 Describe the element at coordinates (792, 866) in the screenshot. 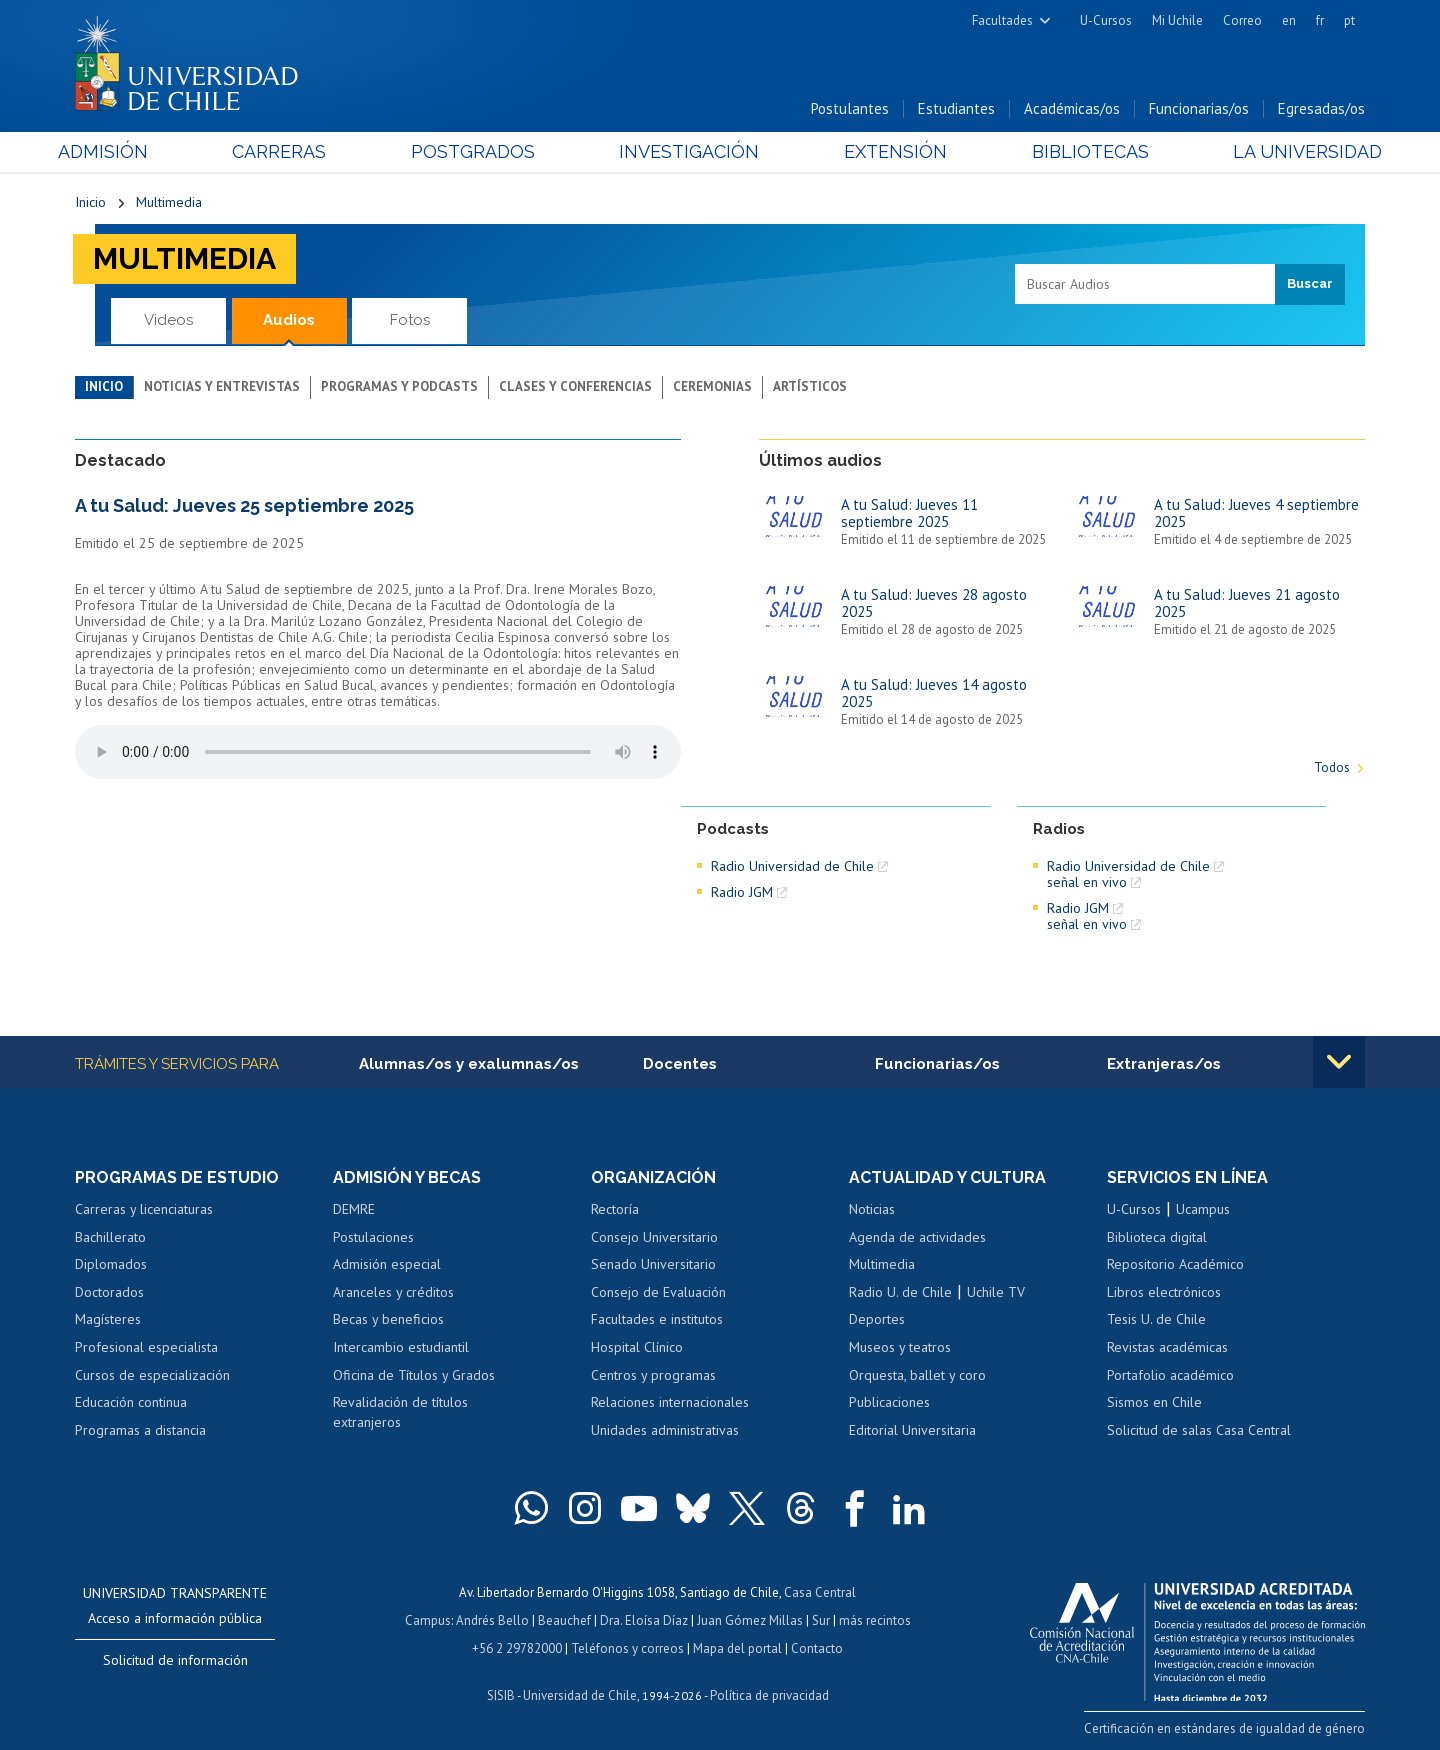

I see `Radio Universidad de Chile` at that location.